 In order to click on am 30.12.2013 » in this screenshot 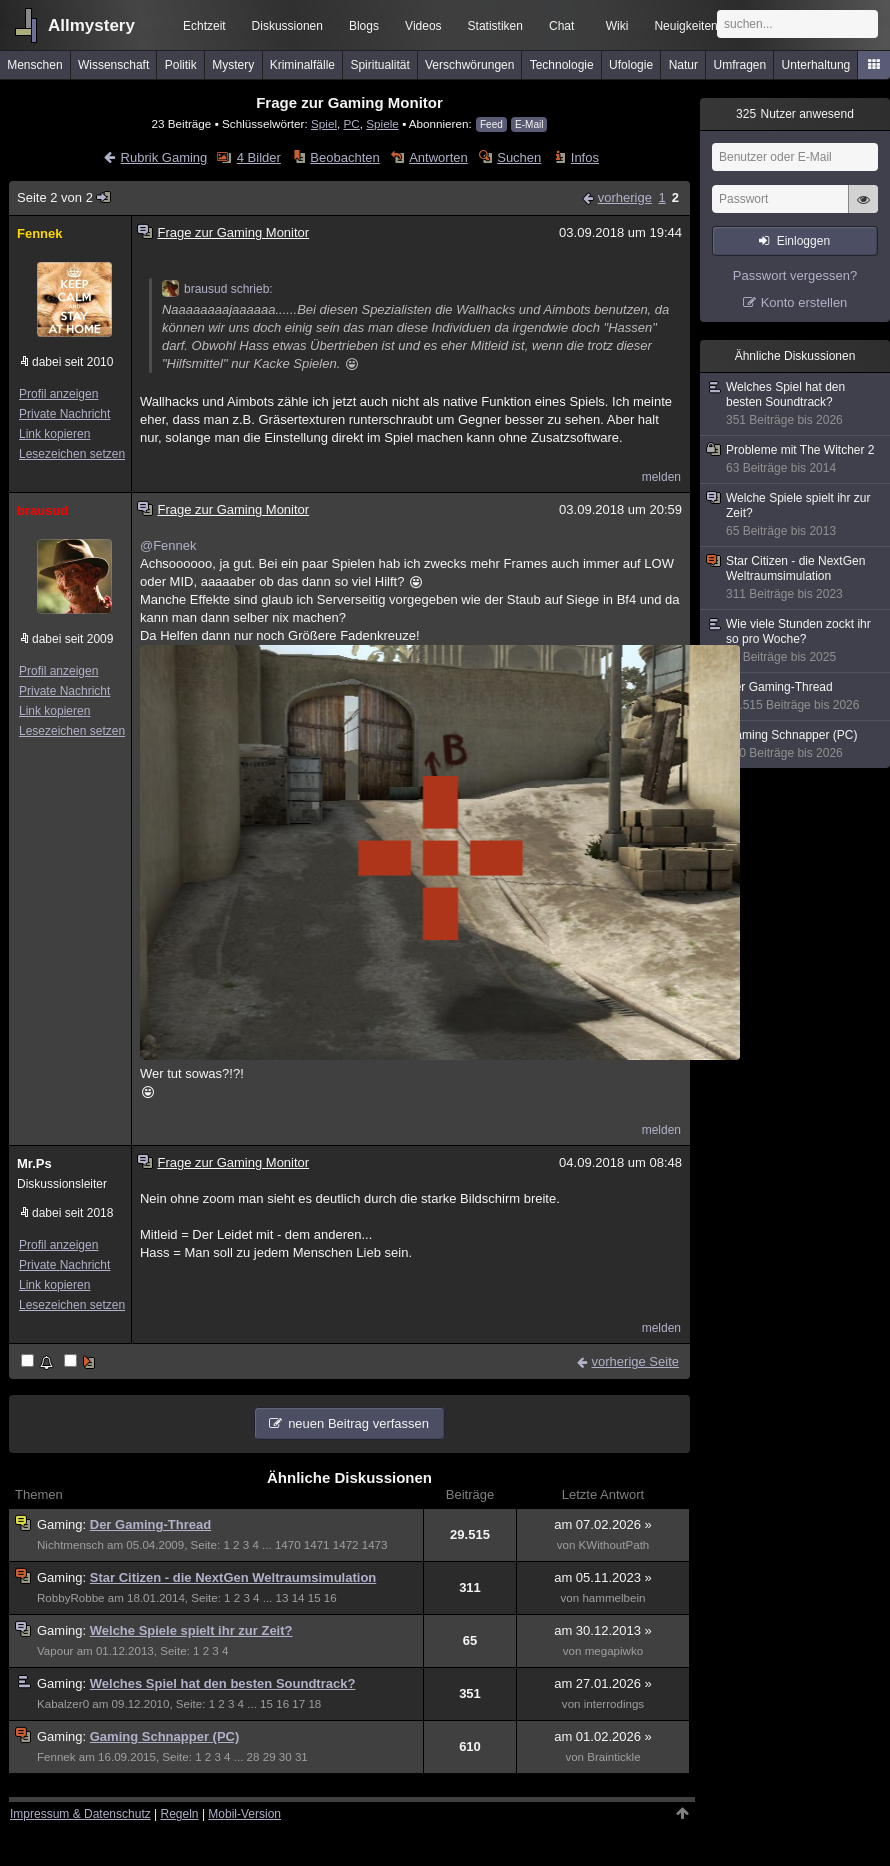, I will do `click(603, 1630)`.